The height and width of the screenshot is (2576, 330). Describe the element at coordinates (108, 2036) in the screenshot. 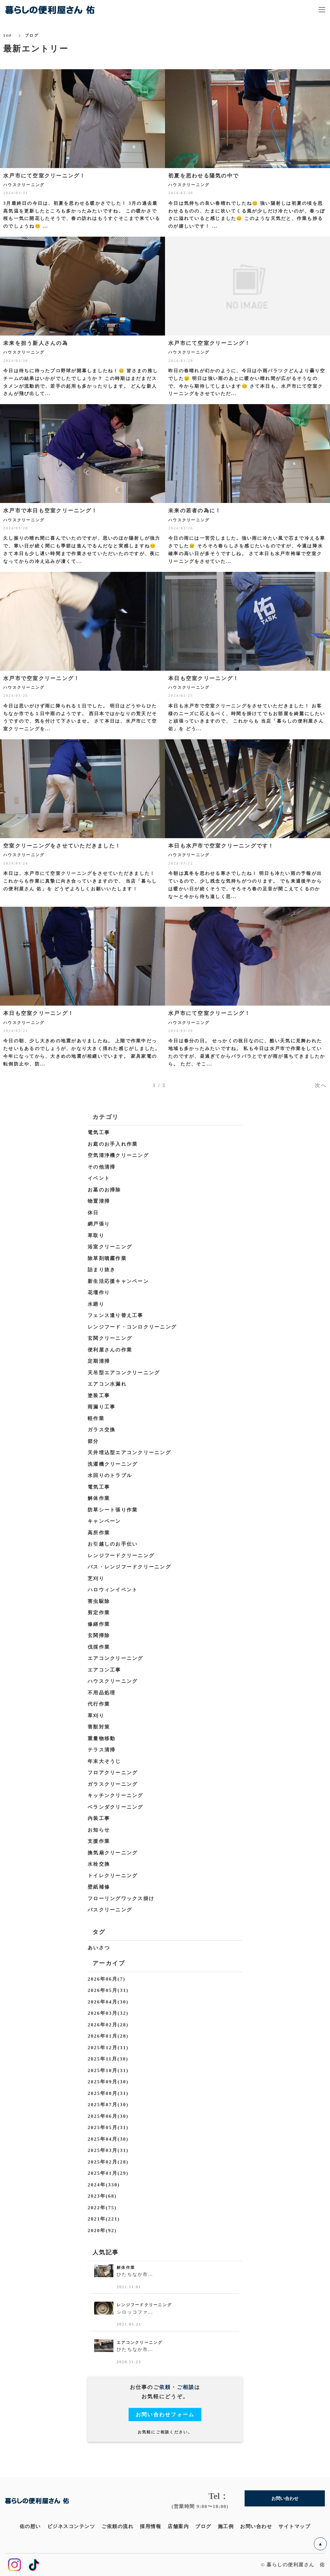

I see `2026年01月(28)` at that location.